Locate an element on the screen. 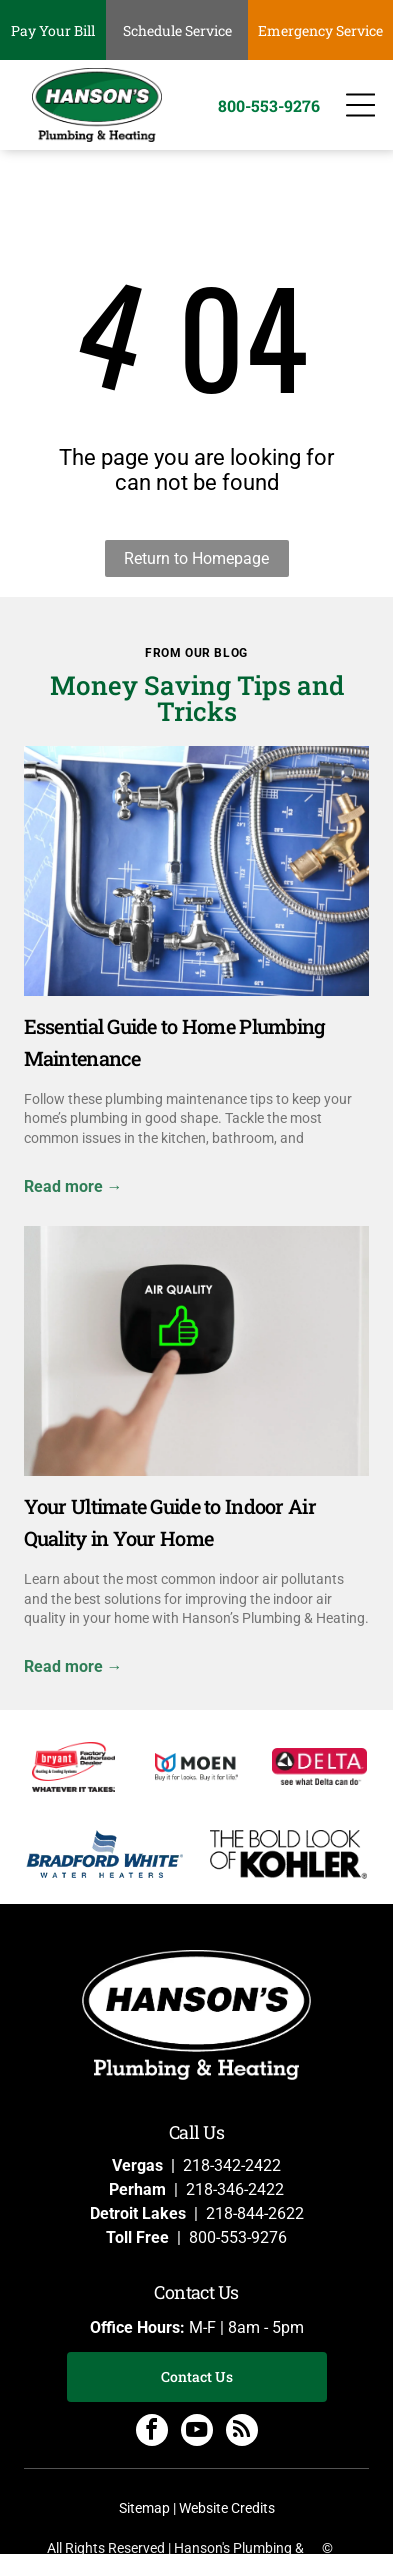 This screenshot has width=393, height=2554. 218-342-2422 is located at coordinates (232, 2165).